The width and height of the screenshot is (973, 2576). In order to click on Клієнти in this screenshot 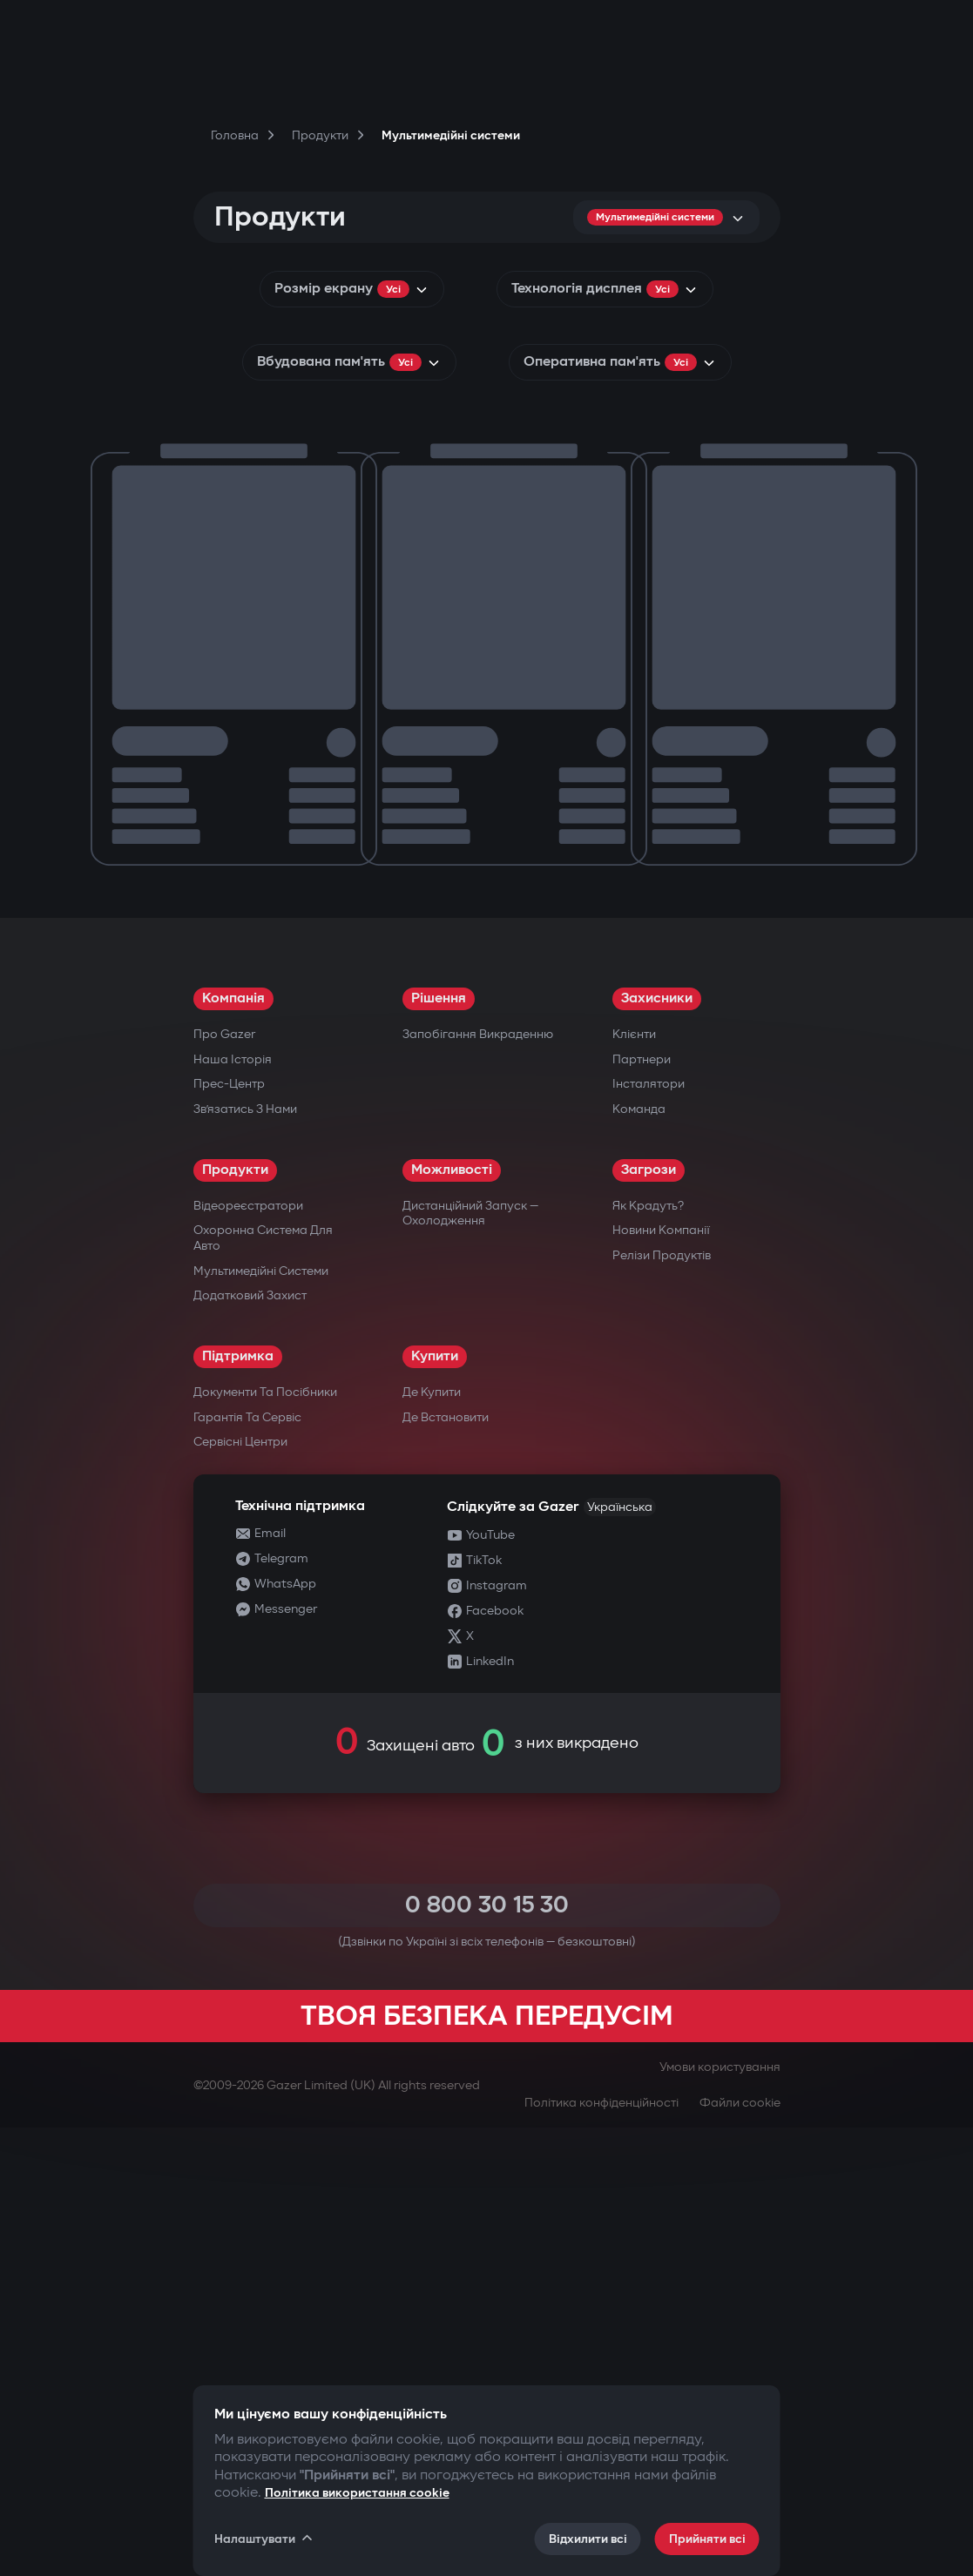, I will do `click(634, 1482)`.